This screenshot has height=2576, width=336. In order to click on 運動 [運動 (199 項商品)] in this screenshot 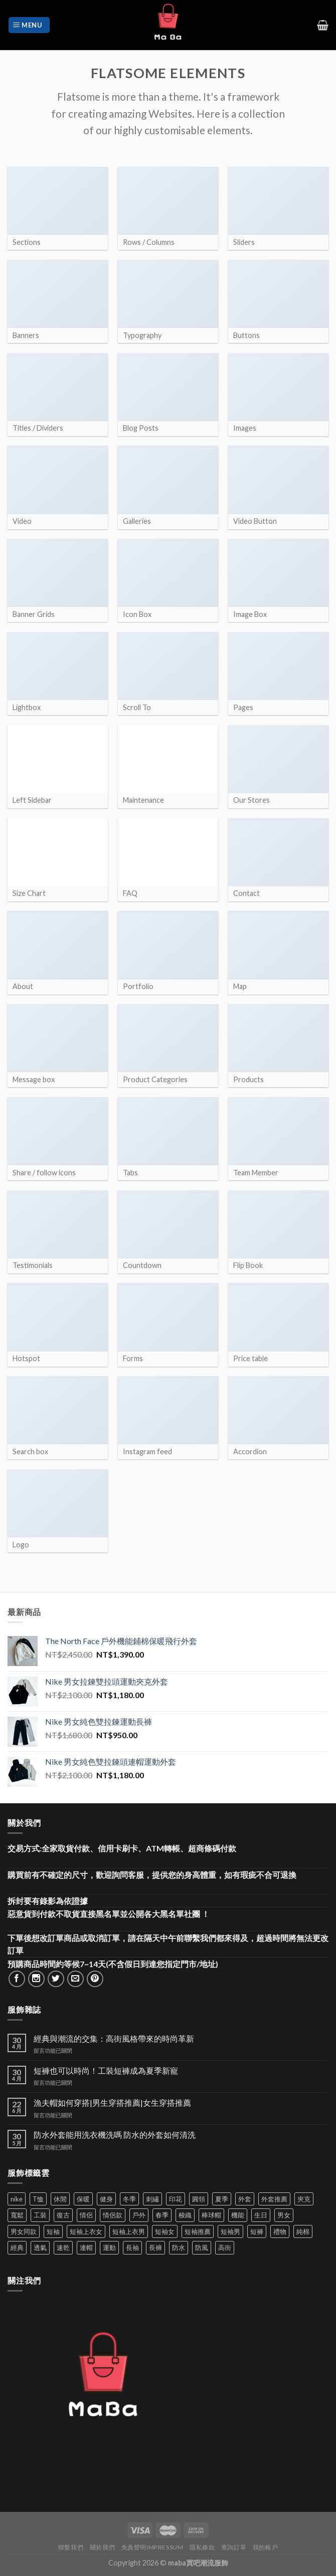, I will do `click(109, 2247)`.